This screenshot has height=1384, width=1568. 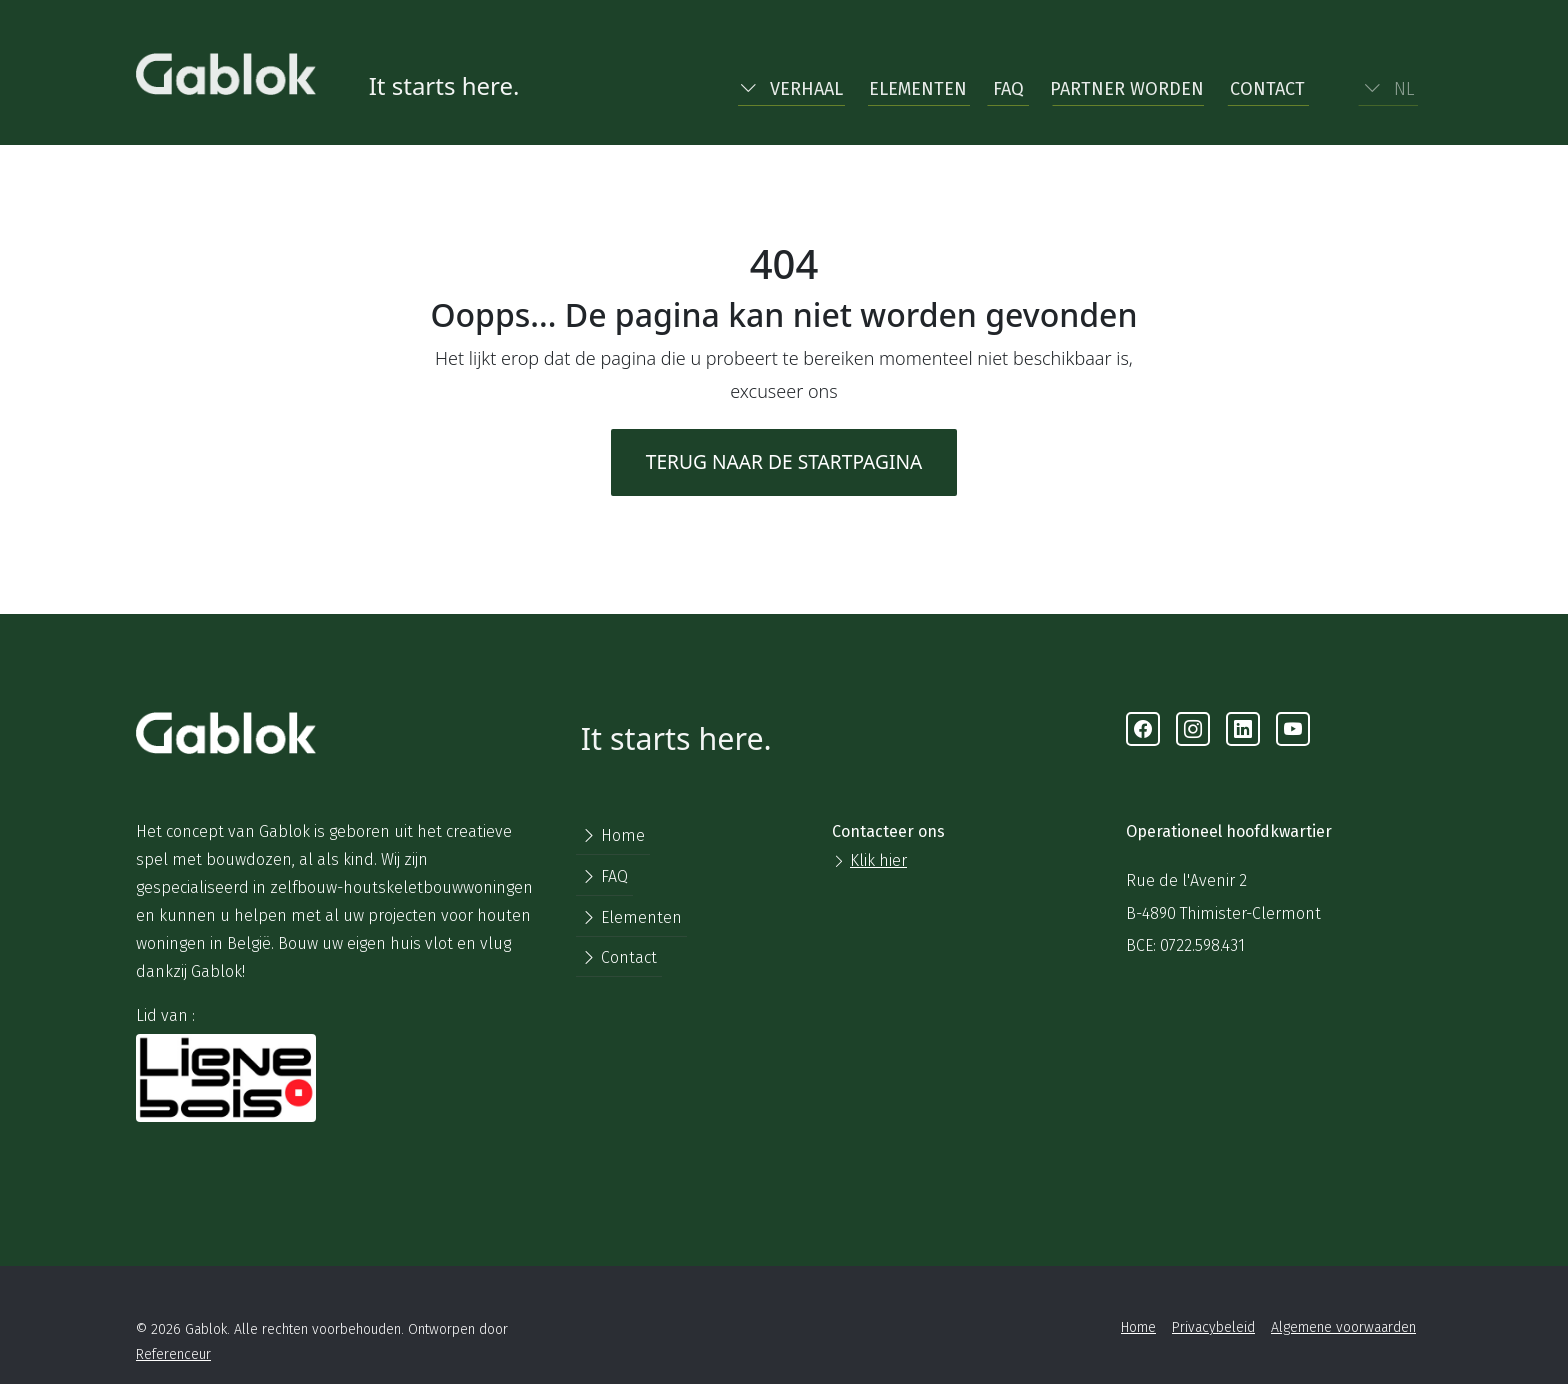 What do you see at coordinates (1127, 89) in the screenshot?
I see `Partner worden` at bounding box center [1127, 89].